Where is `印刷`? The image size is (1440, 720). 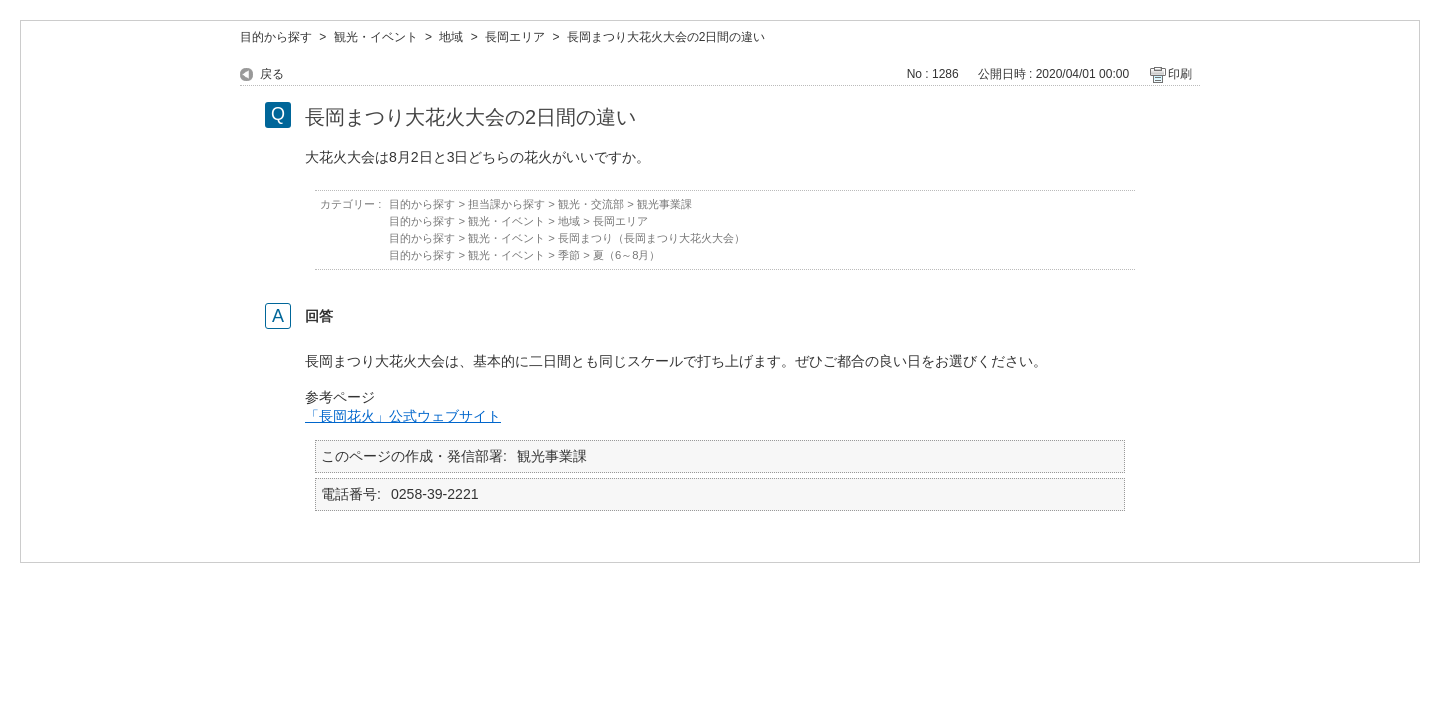 印刷 is located at coordinates (1180, 74).